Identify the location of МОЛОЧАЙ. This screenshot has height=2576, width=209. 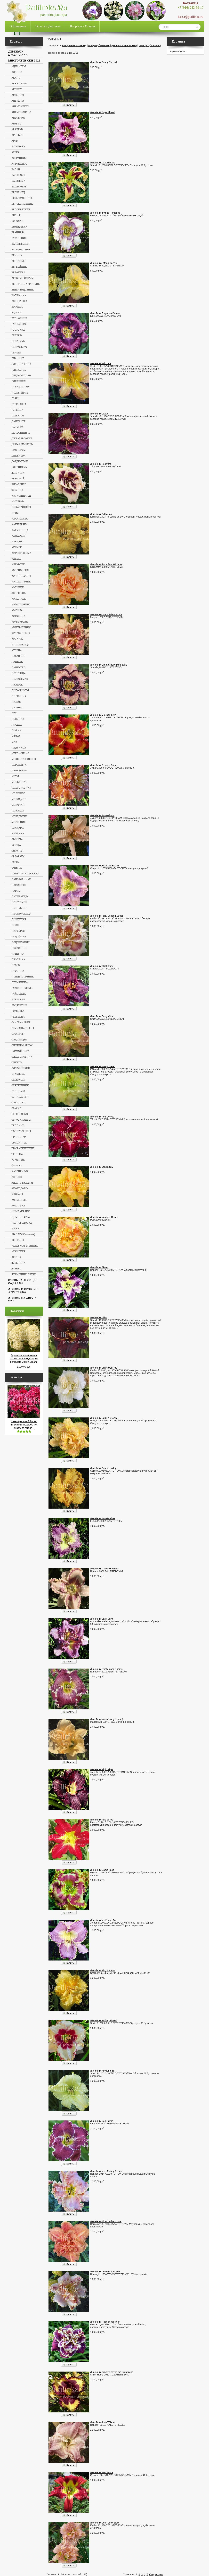
(17, 804).